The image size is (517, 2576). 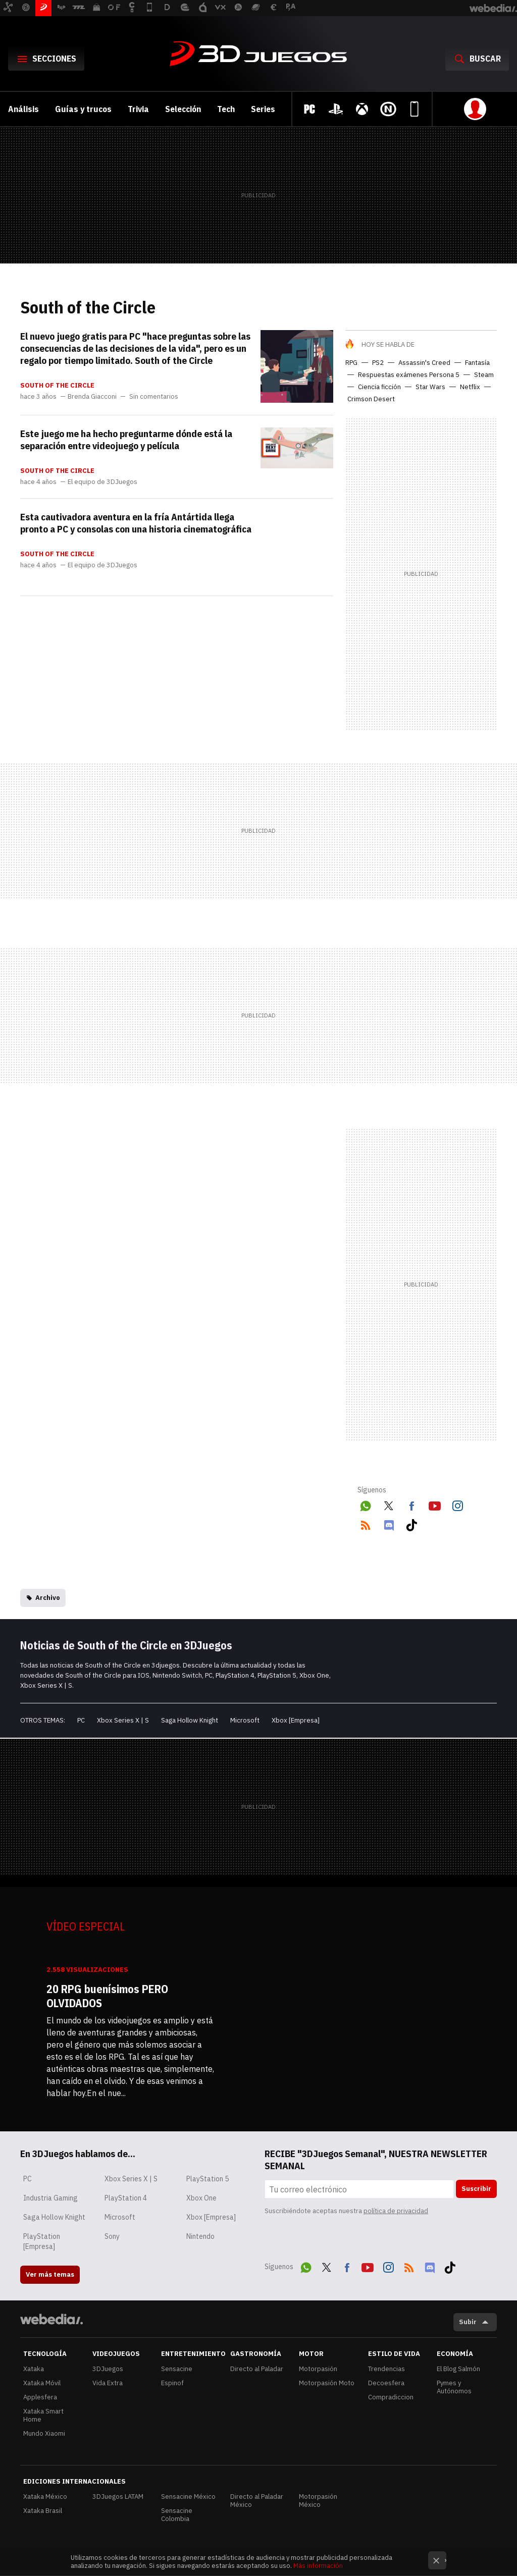 What do you see at coordinates (408, 374) in the screenshot?
I see `Respuestas exámenes Persona 5` at bounding box center [408, 374].